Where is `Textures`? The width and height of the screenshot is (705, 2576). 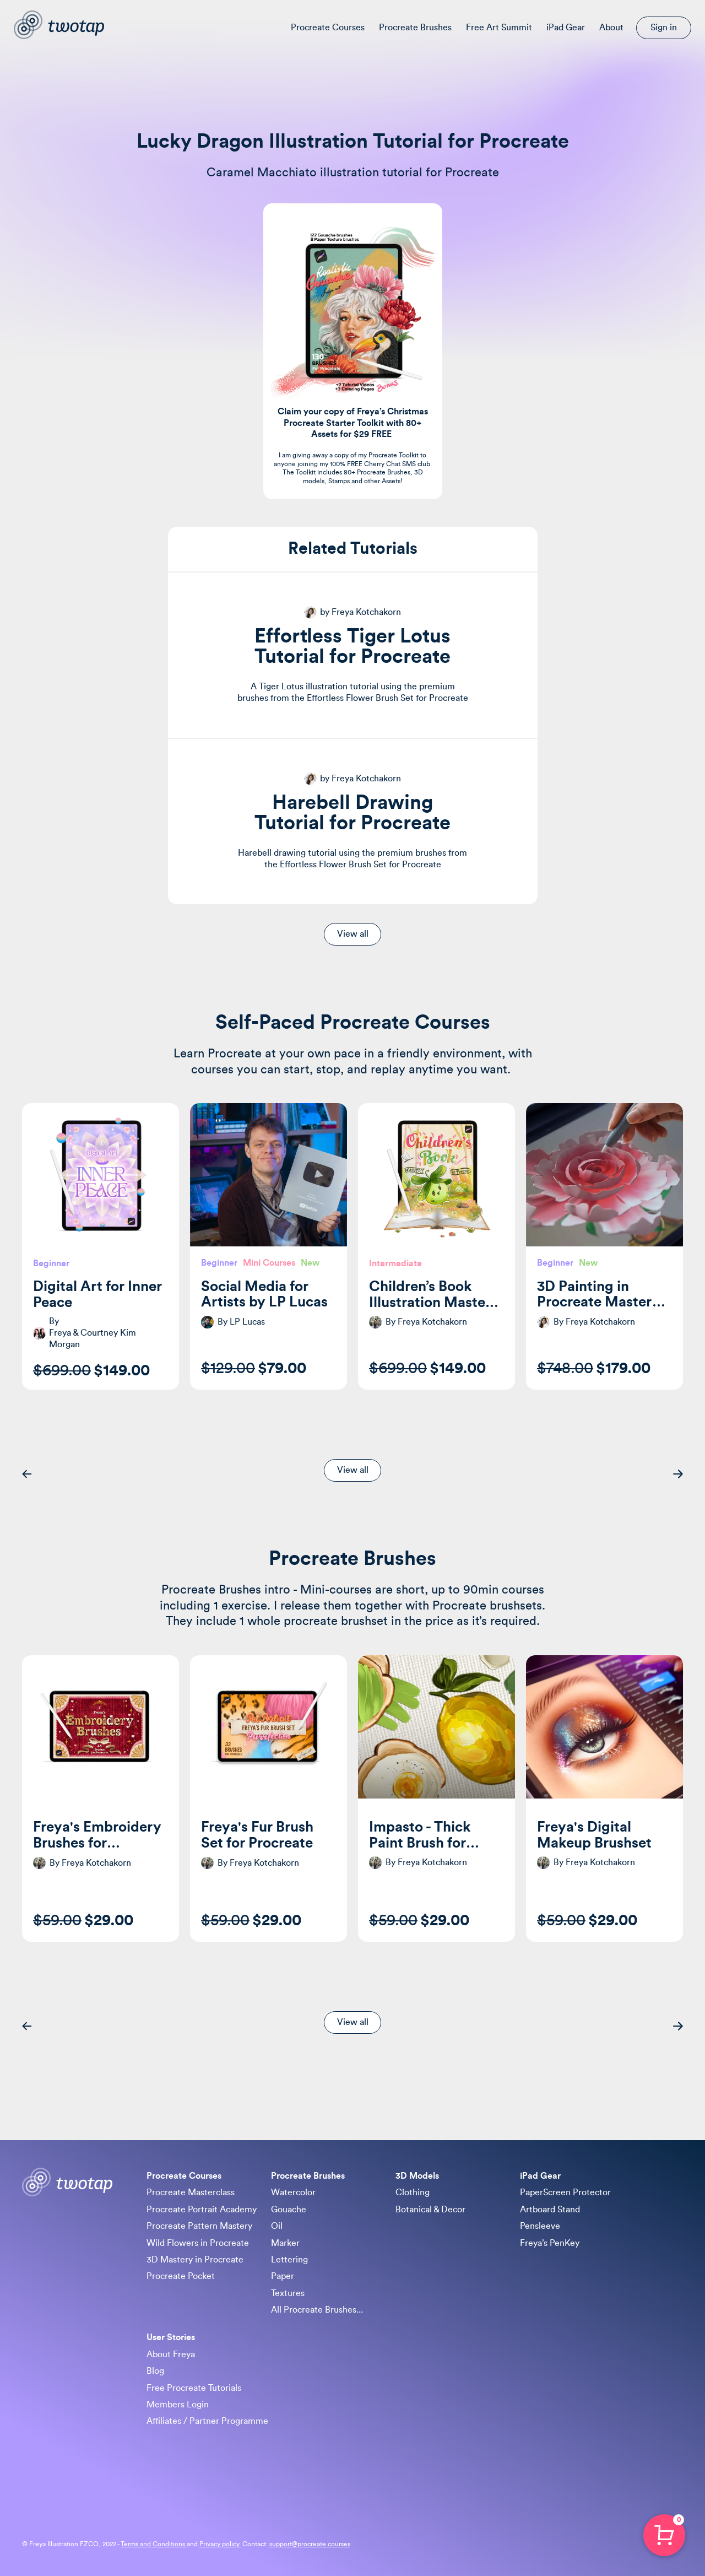 Textures is located at coordinates (288, 2293).